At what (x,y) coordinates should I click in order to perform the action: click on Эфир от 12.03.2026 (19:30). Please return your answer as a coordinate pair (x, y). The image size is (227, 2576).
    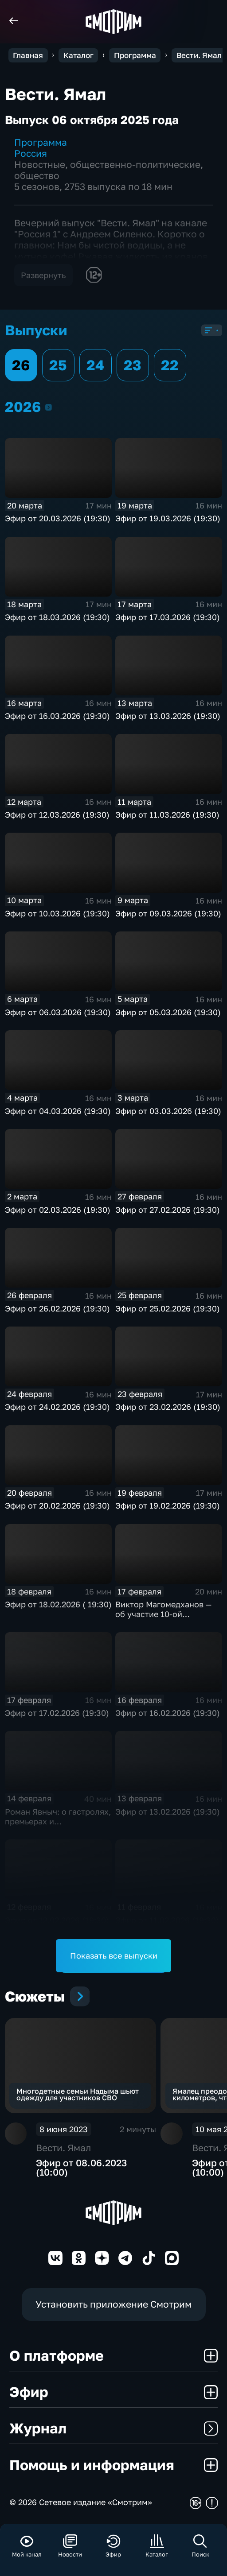
    Looking at the image, I should click on (57, 814).